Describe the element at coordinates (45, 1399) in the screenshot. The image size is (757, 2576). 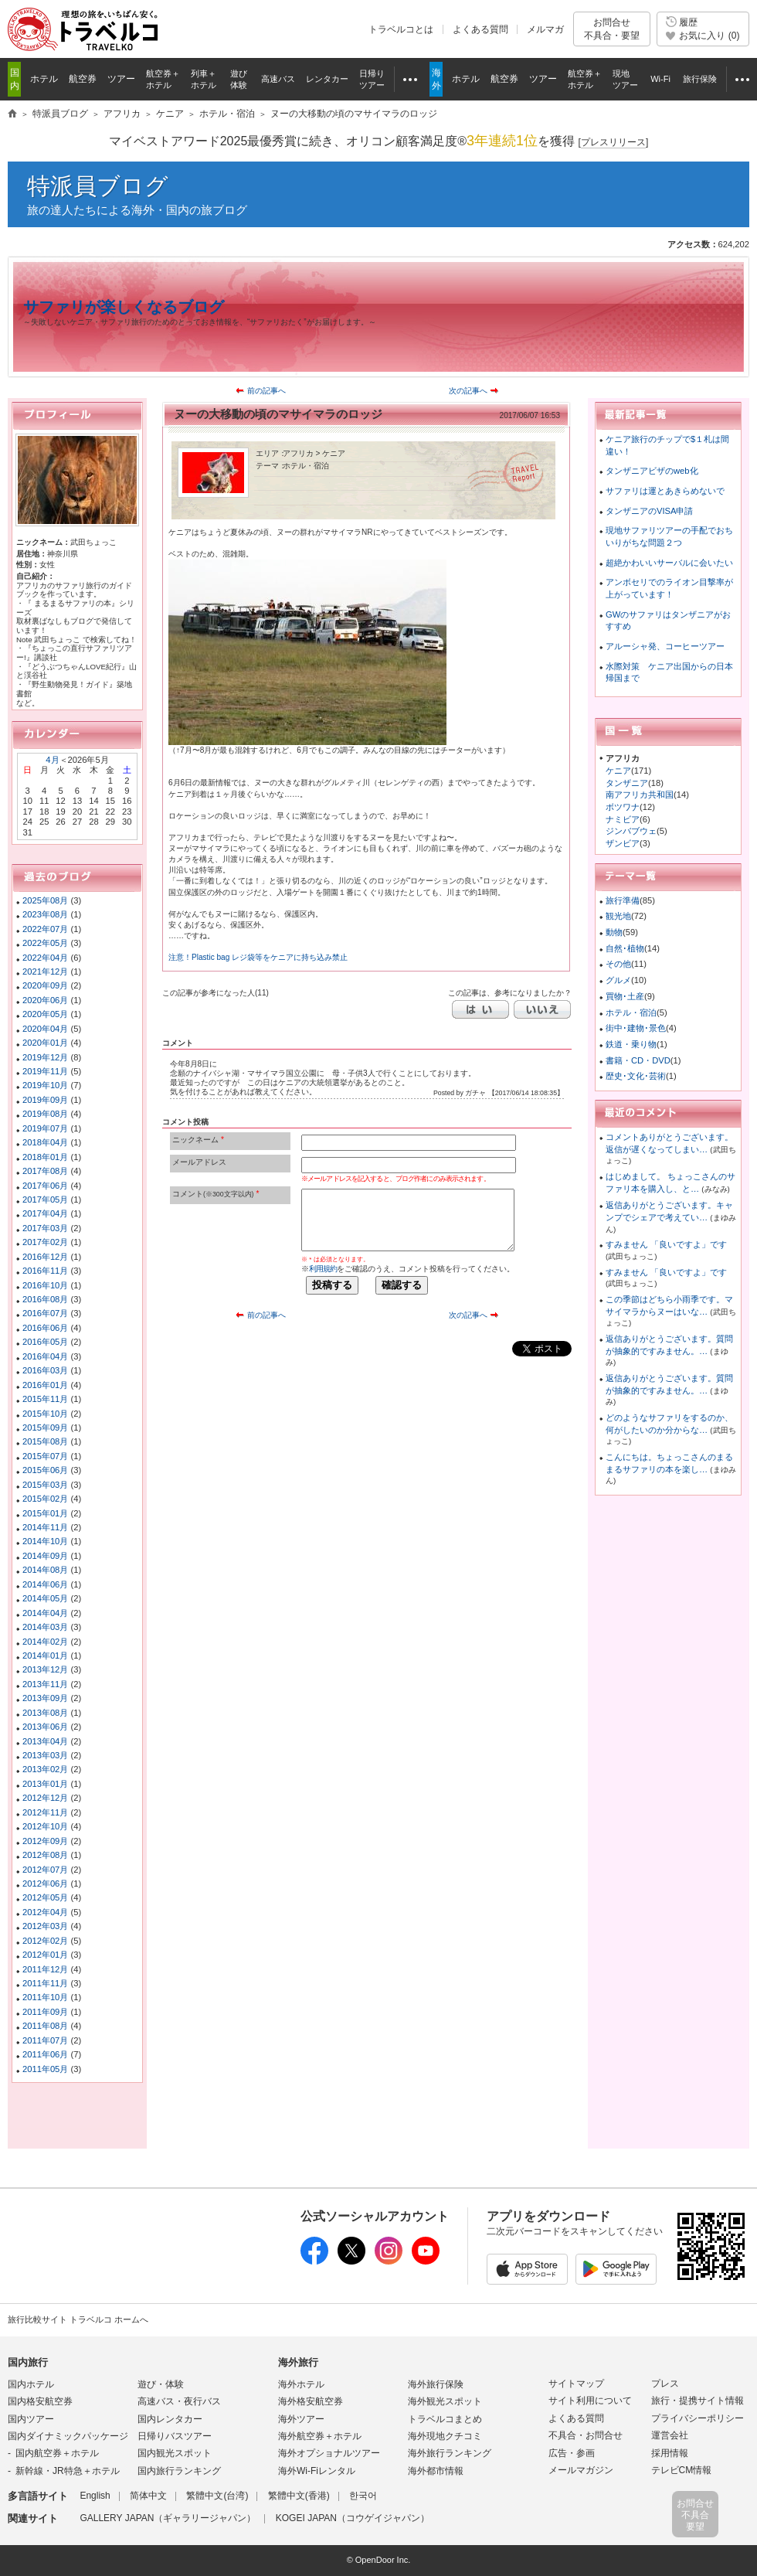
I see `2015年11月` at that location.